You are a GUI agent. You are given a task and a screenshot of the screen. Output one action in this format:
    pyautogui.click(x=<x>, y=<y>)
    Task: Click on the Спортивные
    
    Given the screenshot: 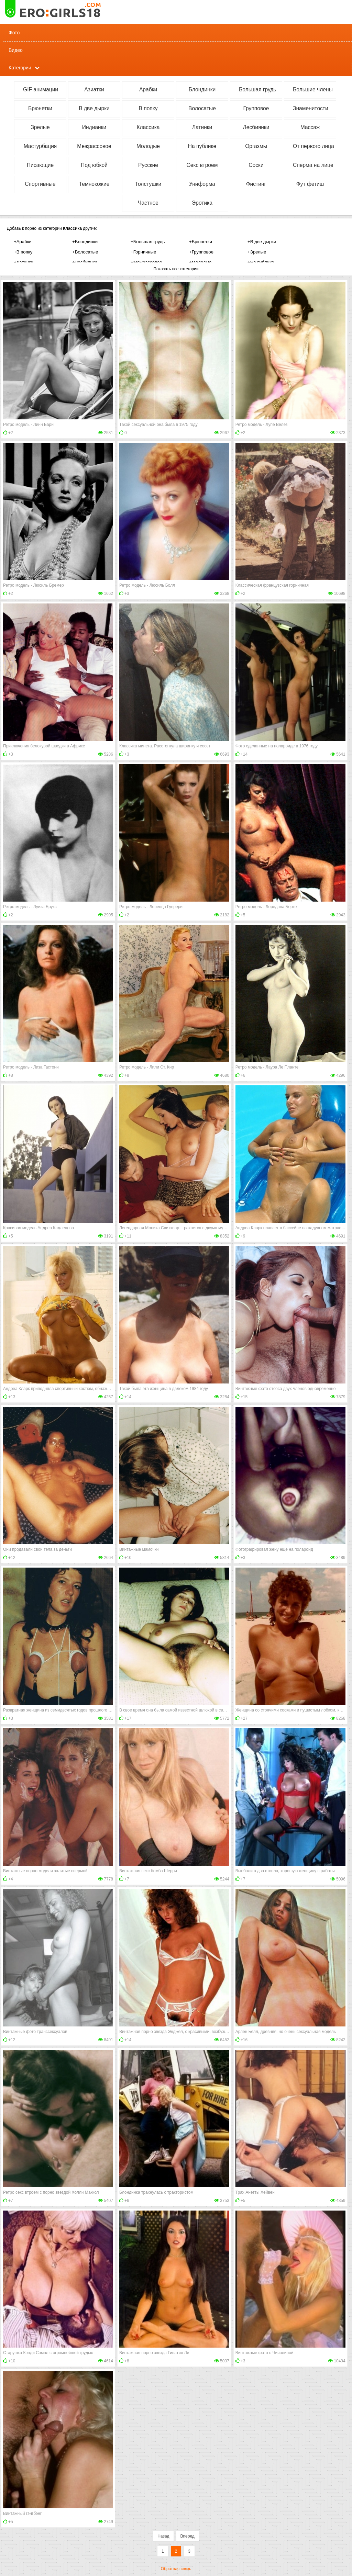 What is the action you would take?
    pyautogui.click(x=40, y=184)
    